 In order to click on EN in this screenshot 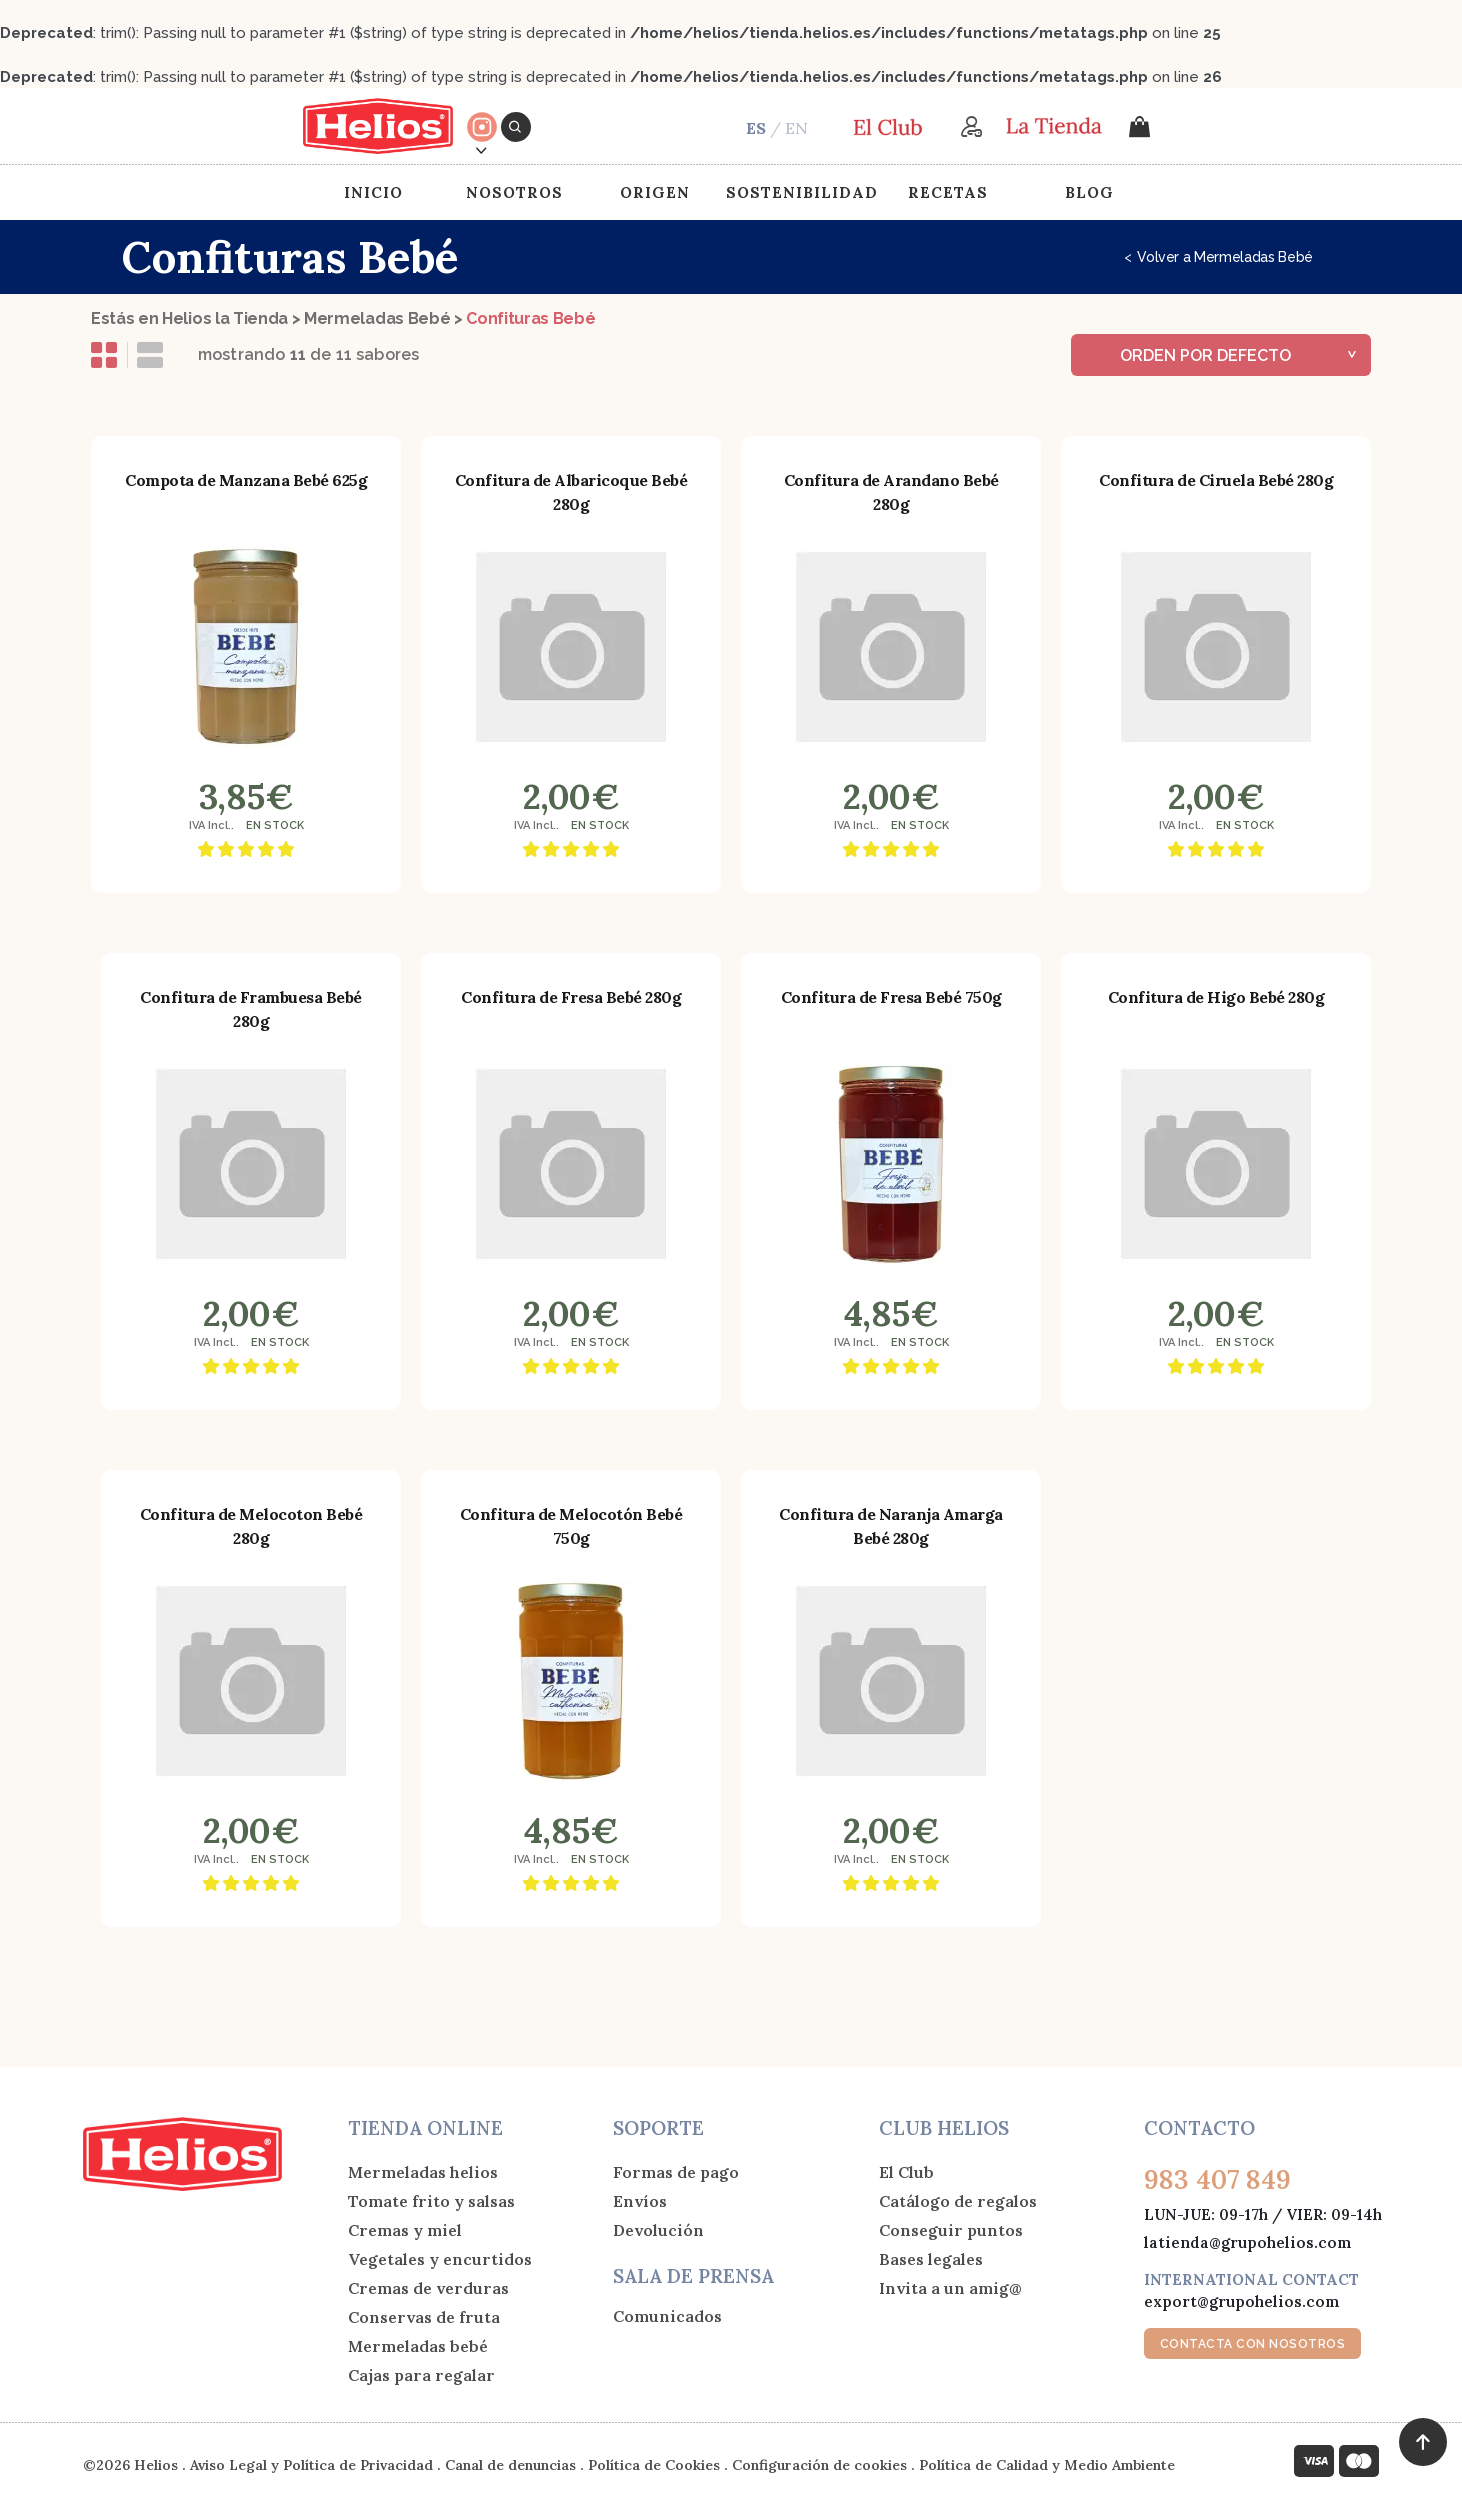, I will do `click(796, 128)`.